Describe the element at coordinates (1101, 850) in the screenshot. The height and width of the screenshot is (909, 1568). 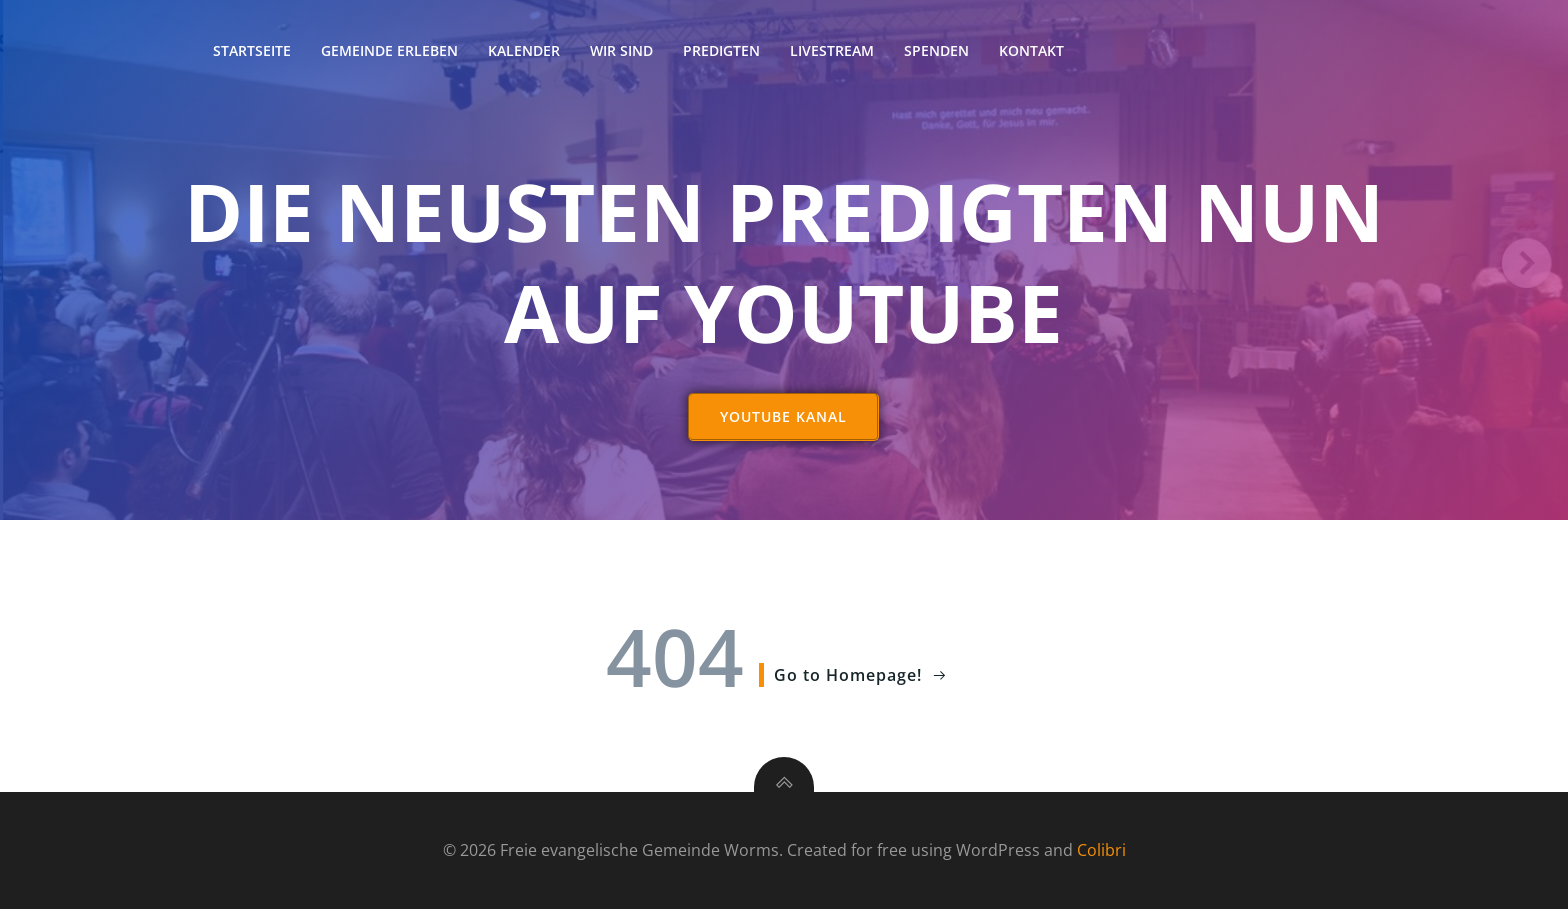
I see `Colibri` at that location.